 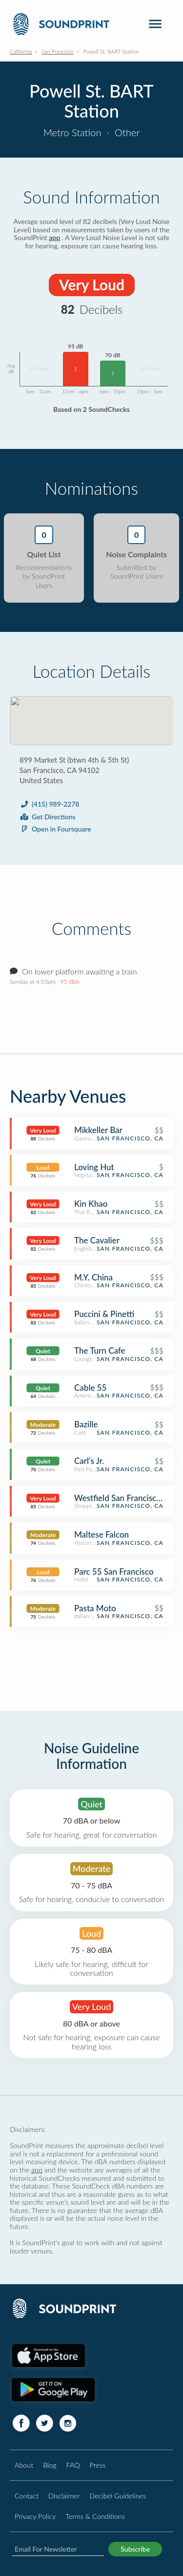 I want to click on California, so click(x=21, y=51).